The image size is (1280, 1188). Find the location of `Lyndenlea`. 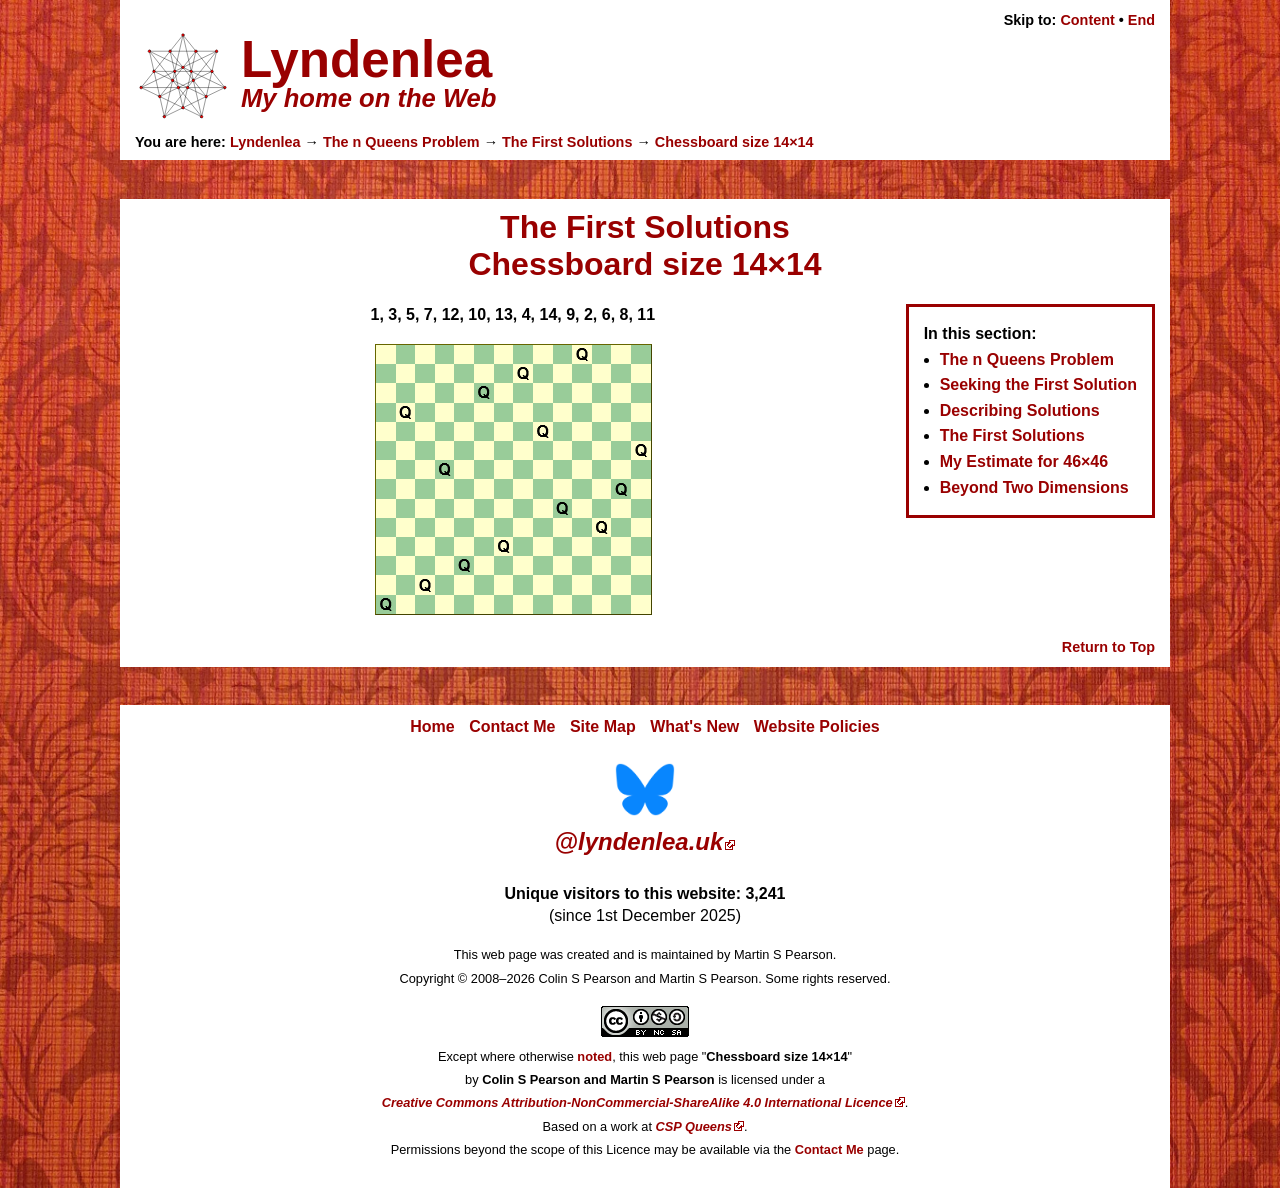

Lyndenlea is located at coordinates (265, 142).